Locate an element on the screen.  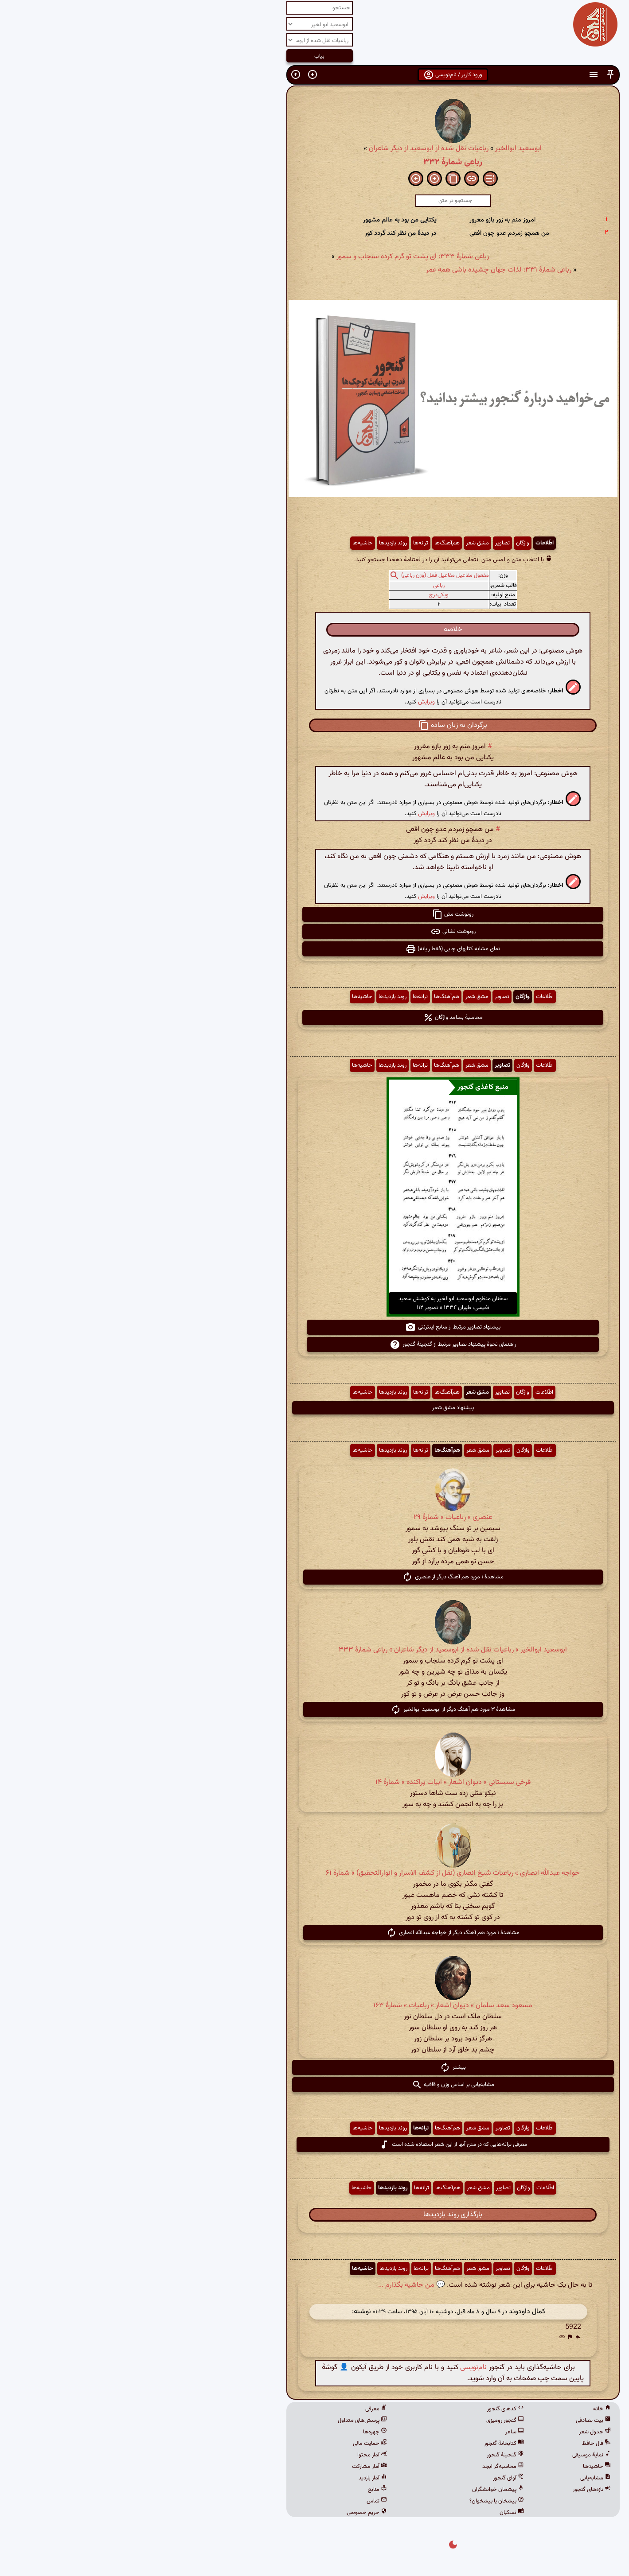
ویرایش is located at coordinates (288, 702).